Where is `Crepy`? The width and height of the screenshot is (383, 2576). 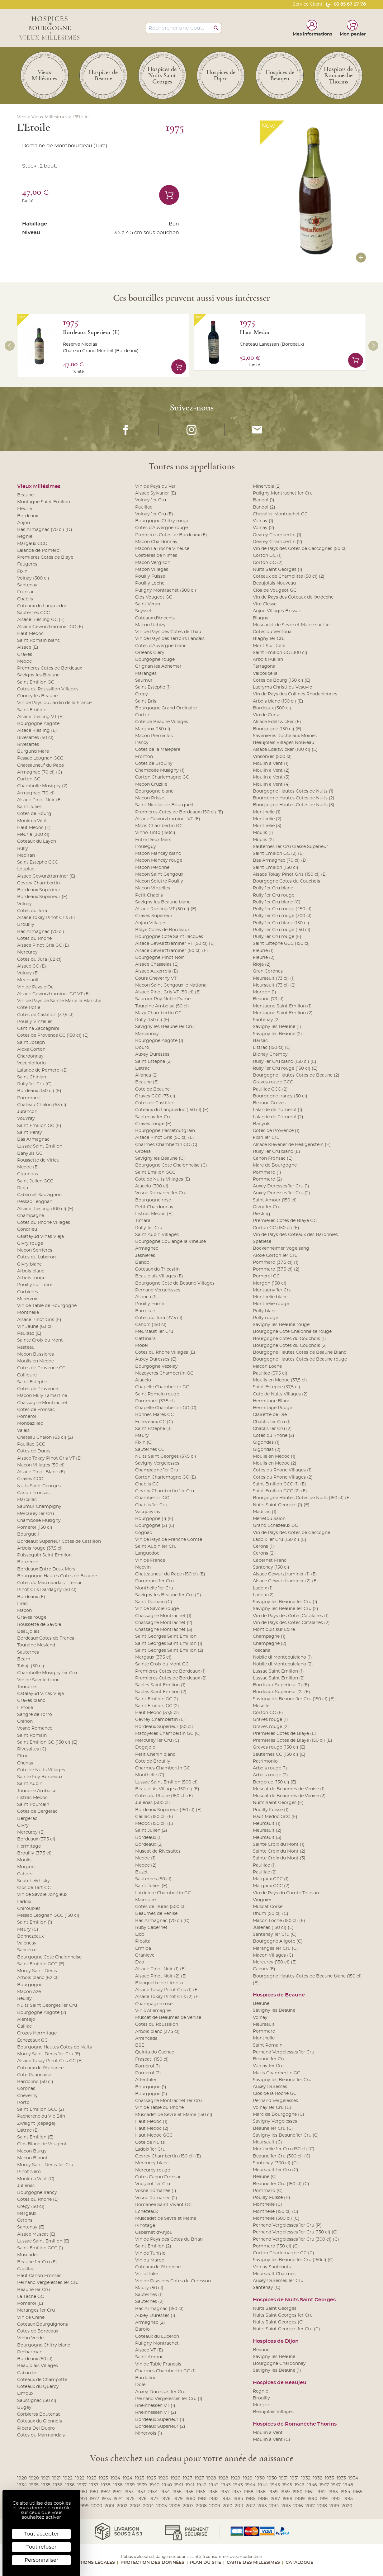 Crepy is located at coordinates (141, 694).